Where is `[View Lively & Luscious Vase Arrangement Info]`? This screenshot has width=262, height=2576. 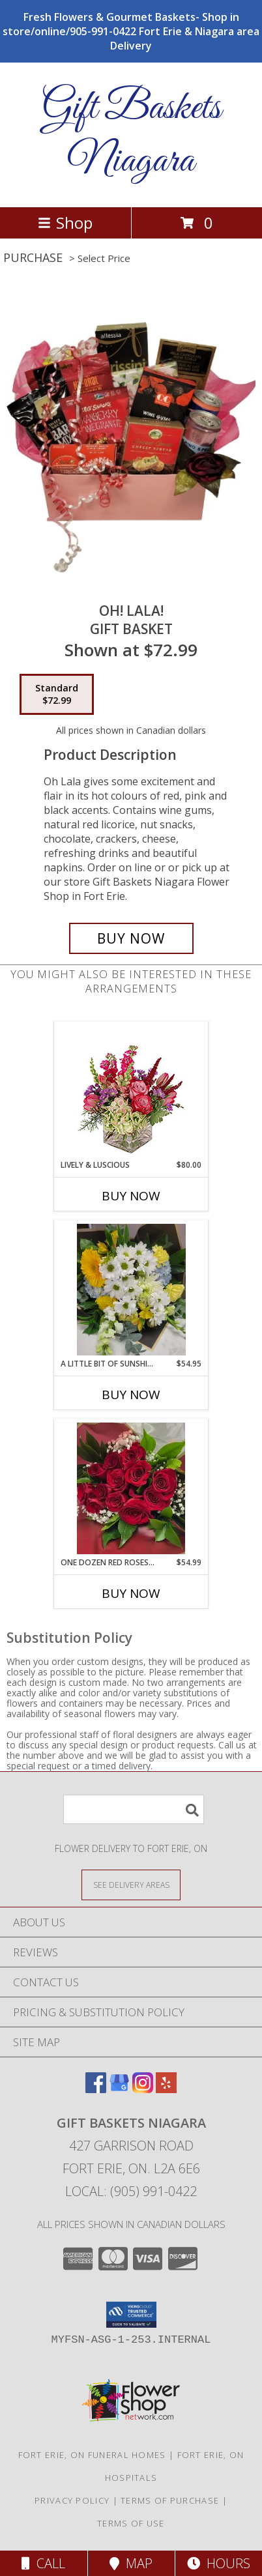 [View Lively & Luscious Vase Arrangement Info] is located at coordinates (131, 1090).